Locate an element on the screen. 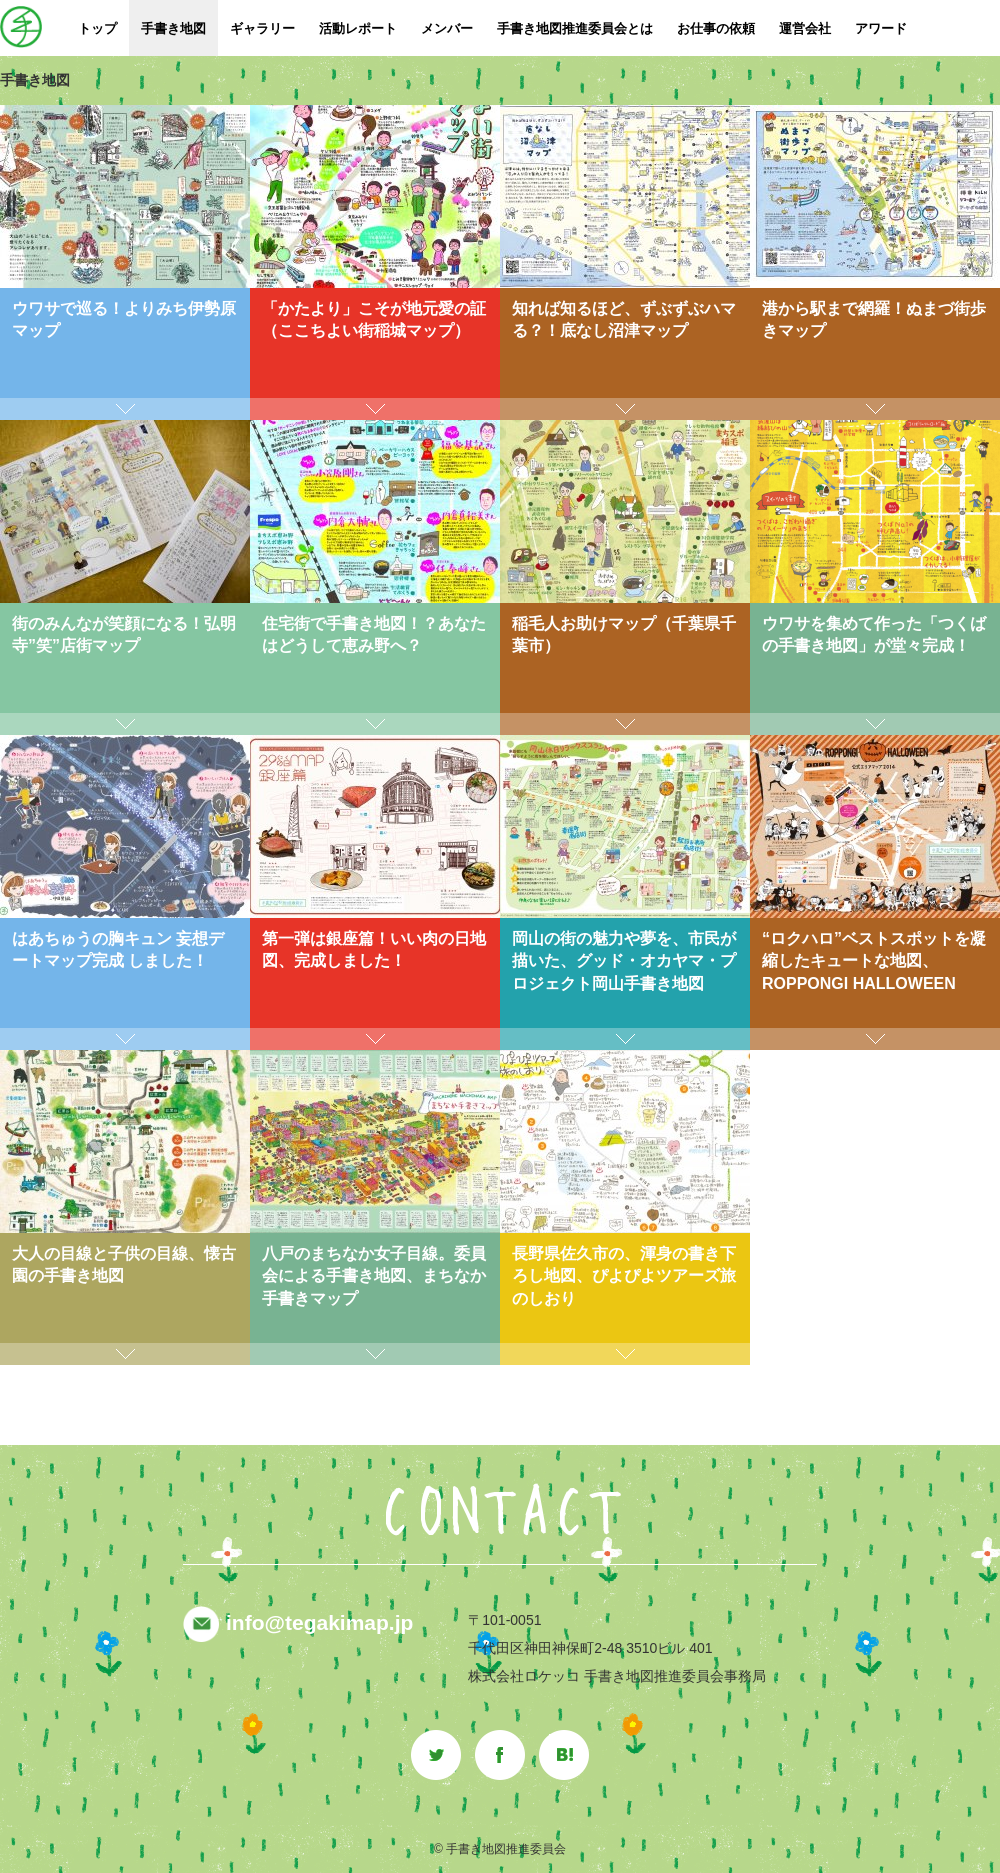 The image size is (1000, 1873). お仕事の依頼 is located at coordinates (716, 28).